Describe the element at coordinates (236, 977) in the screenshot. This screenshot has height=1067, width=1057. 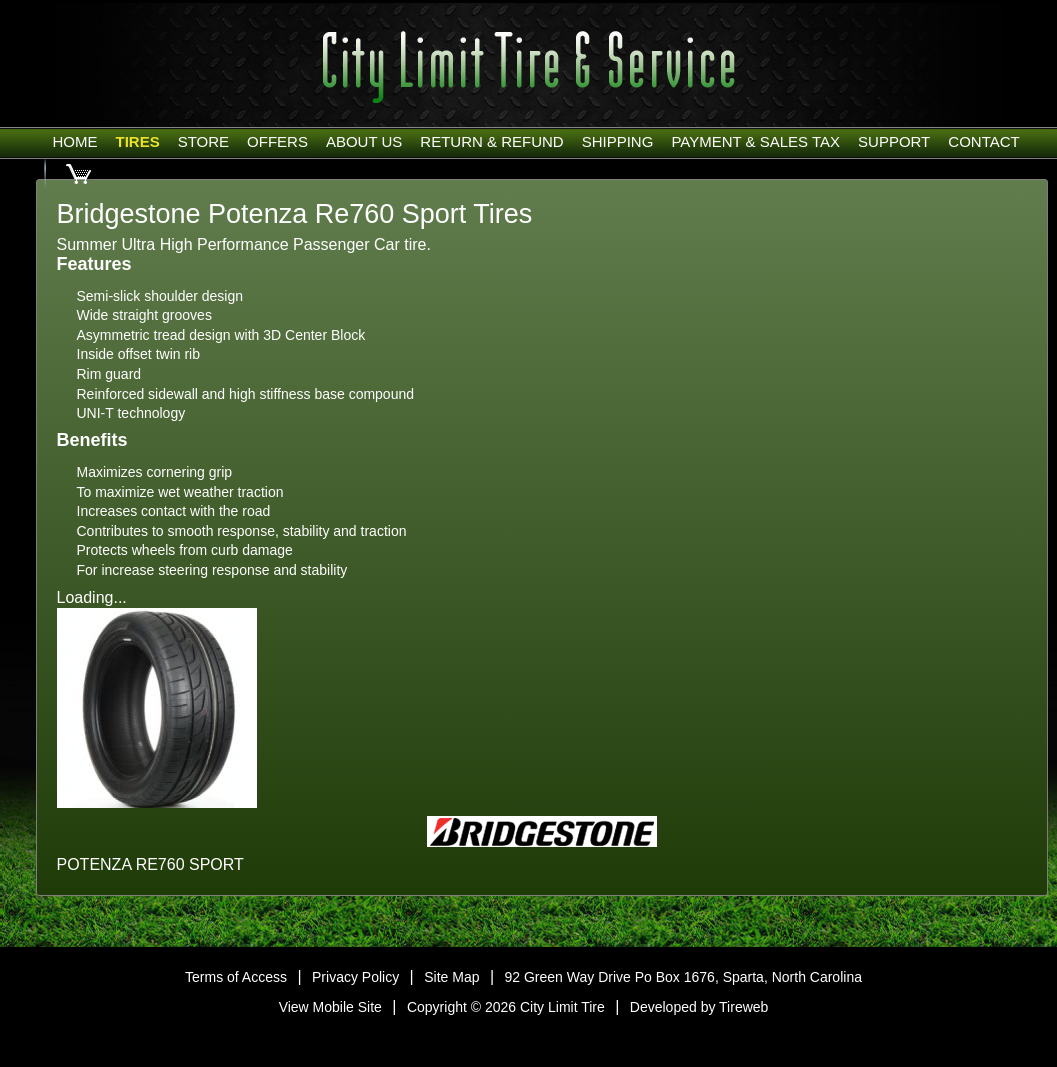
I see `Terms of Access` at that location.